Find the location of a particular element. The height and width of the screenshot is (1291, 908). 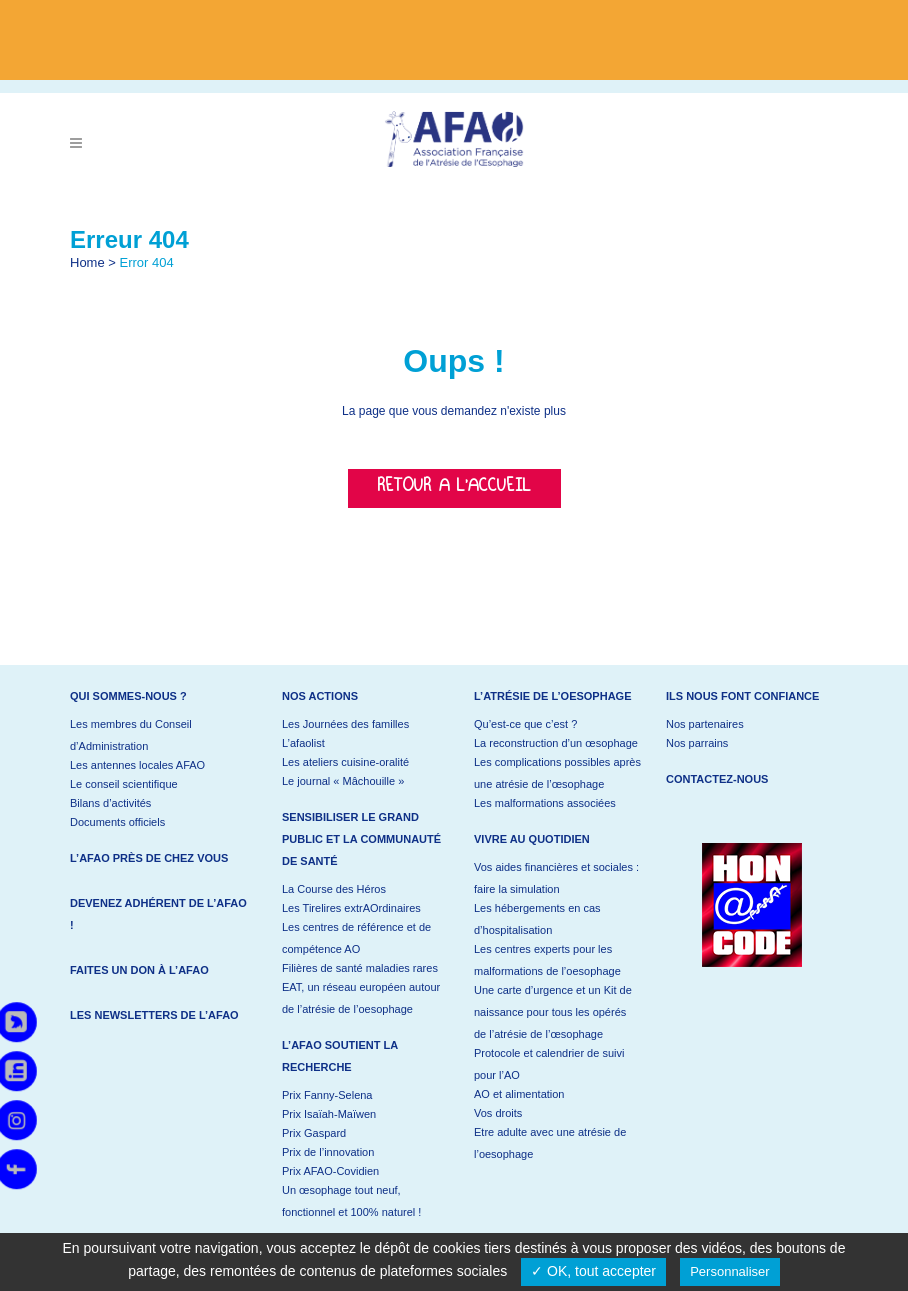

Les Journées des familles is located at coordinates (345, 724).